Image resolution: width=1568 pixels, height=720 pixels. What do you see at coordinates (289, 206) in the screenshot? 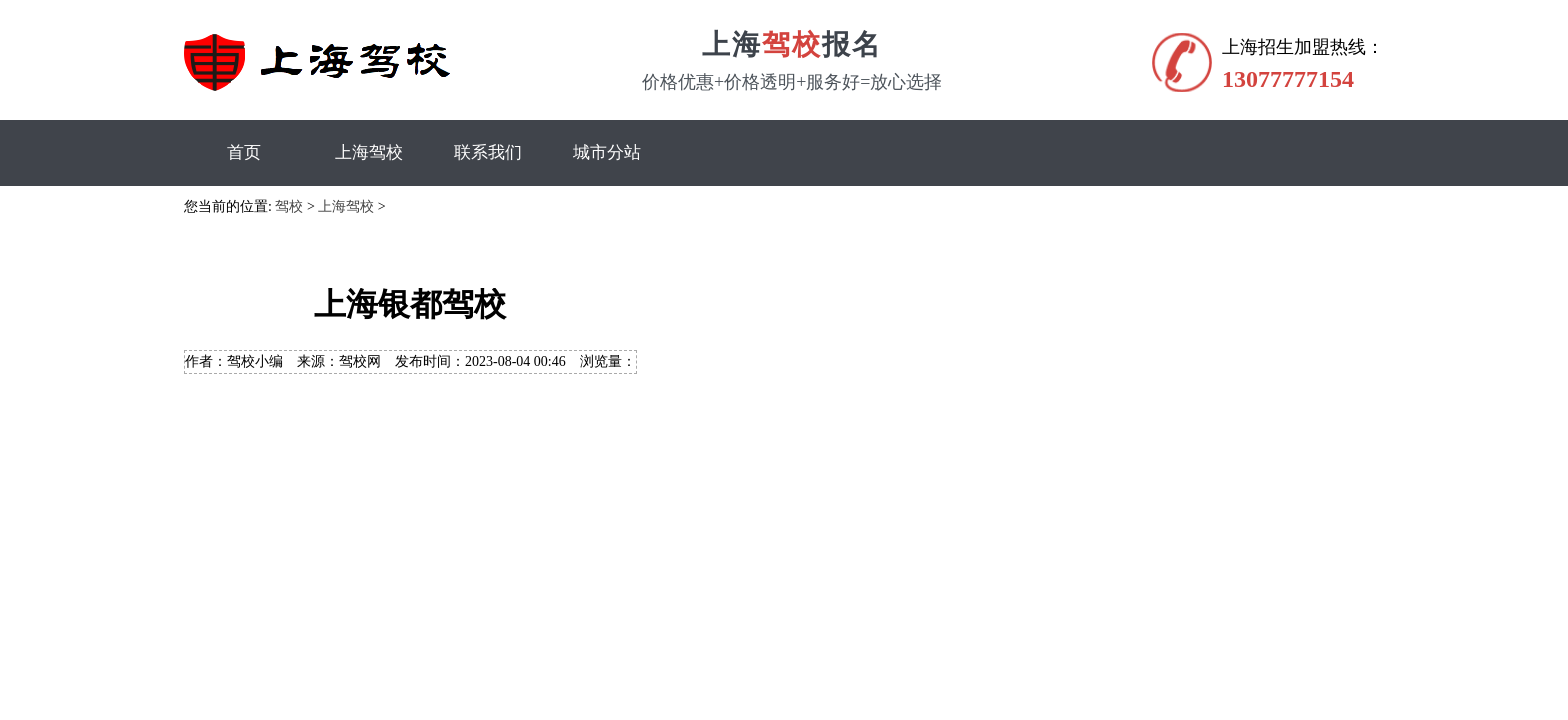
I see `驾校` at bounding box center [289, 206].